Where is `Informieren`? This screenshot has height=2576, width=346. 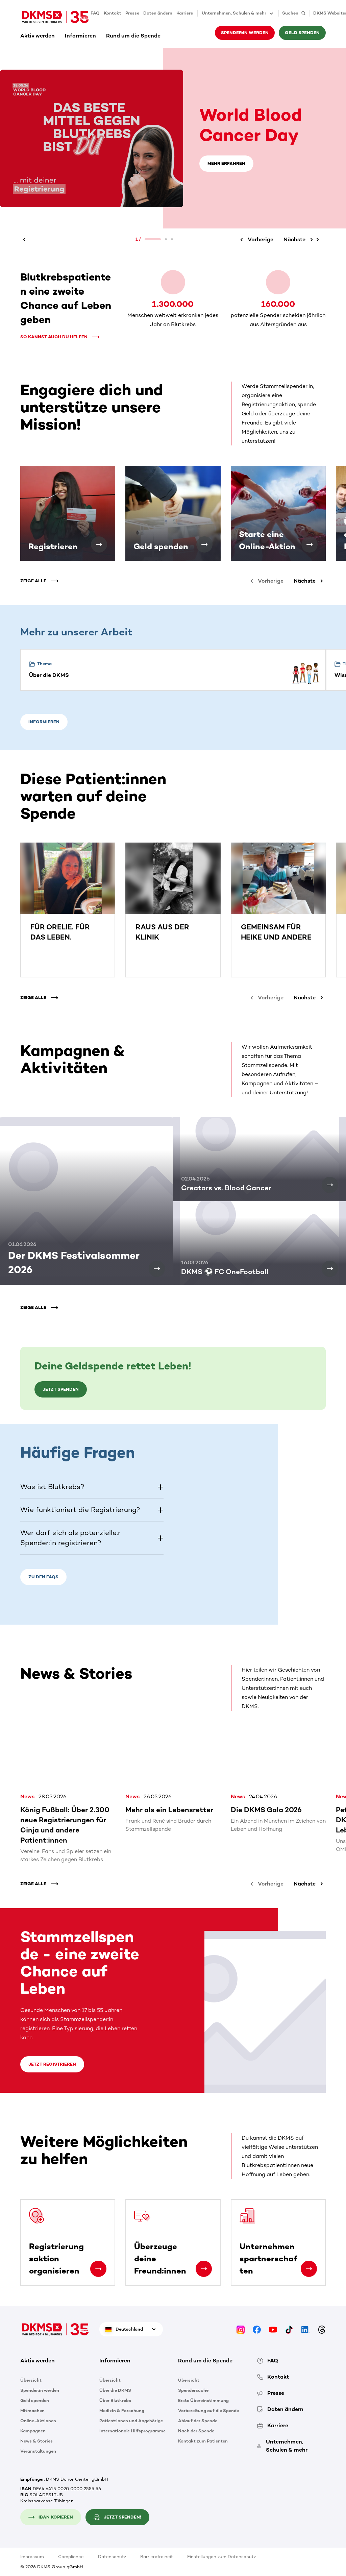 Informieren is located at coordinates (80, 35).